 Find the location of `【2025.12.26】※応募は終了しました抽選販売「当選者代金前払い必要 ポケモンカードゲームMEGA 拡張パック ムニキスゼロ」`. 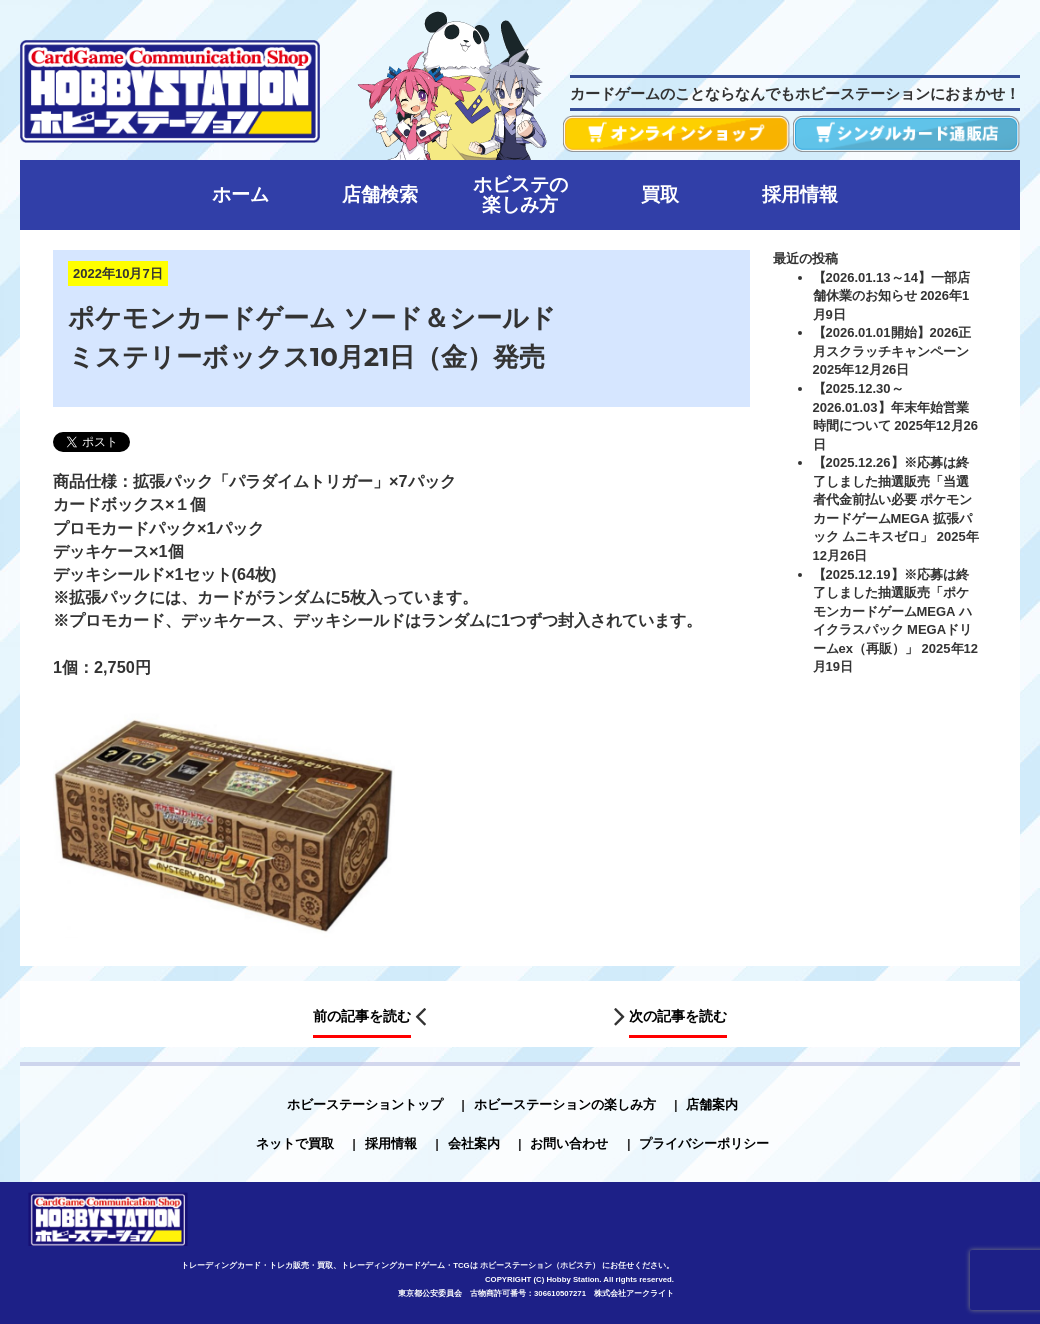

【2025.12.26】※応募は終了しました抽選販売「当選者代金前払い必要 ポケモンカードゲームMEGA 拡張パック ムニキスゼロ」 is located at coordinates (893, 499).